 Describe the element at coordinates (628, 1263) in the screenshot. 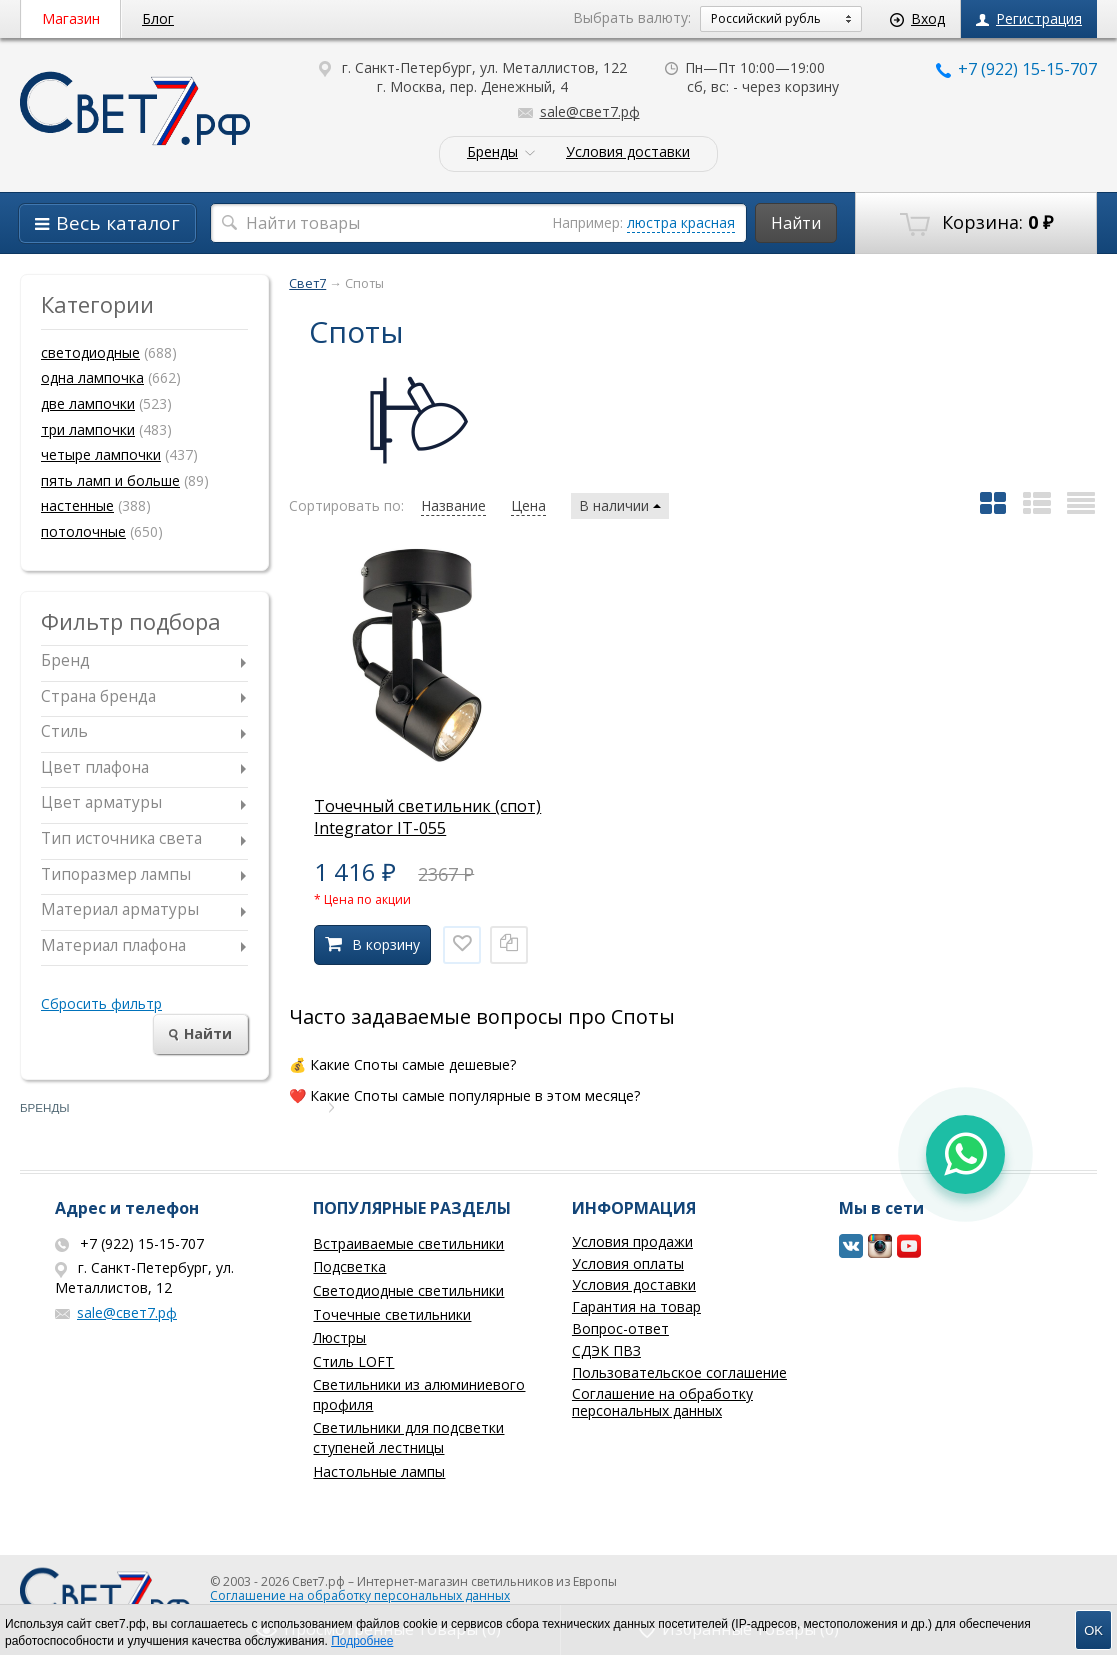

I see `Условия оплаты` at that location.